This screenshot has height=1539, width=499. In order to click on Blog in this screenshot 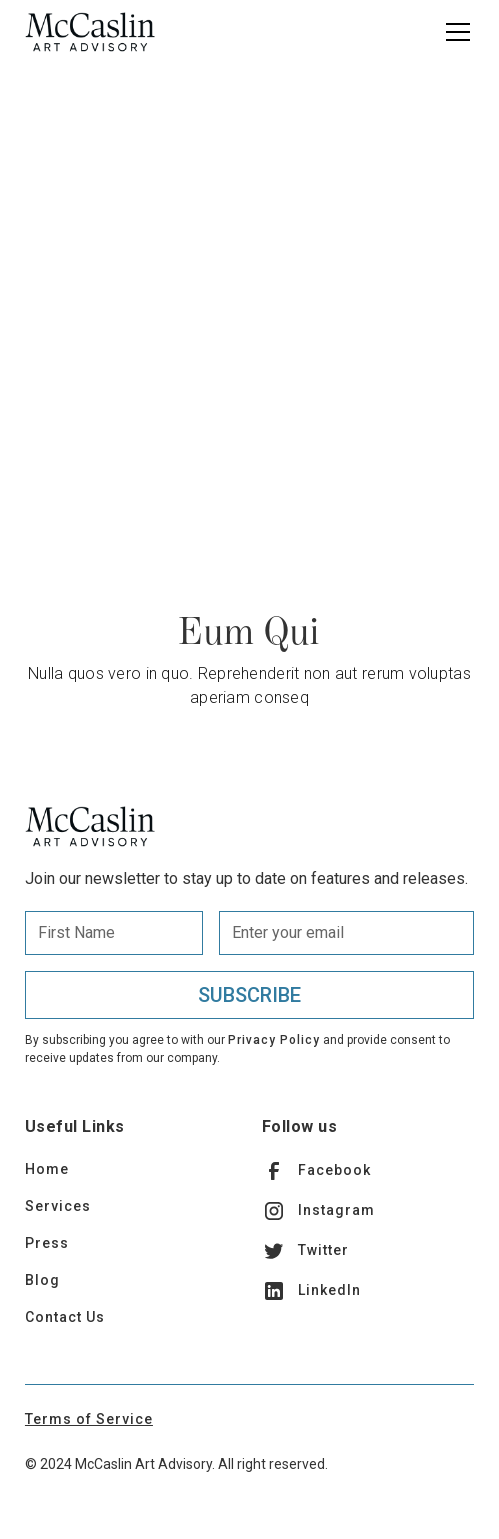, I will do `click(42, 1280)`.